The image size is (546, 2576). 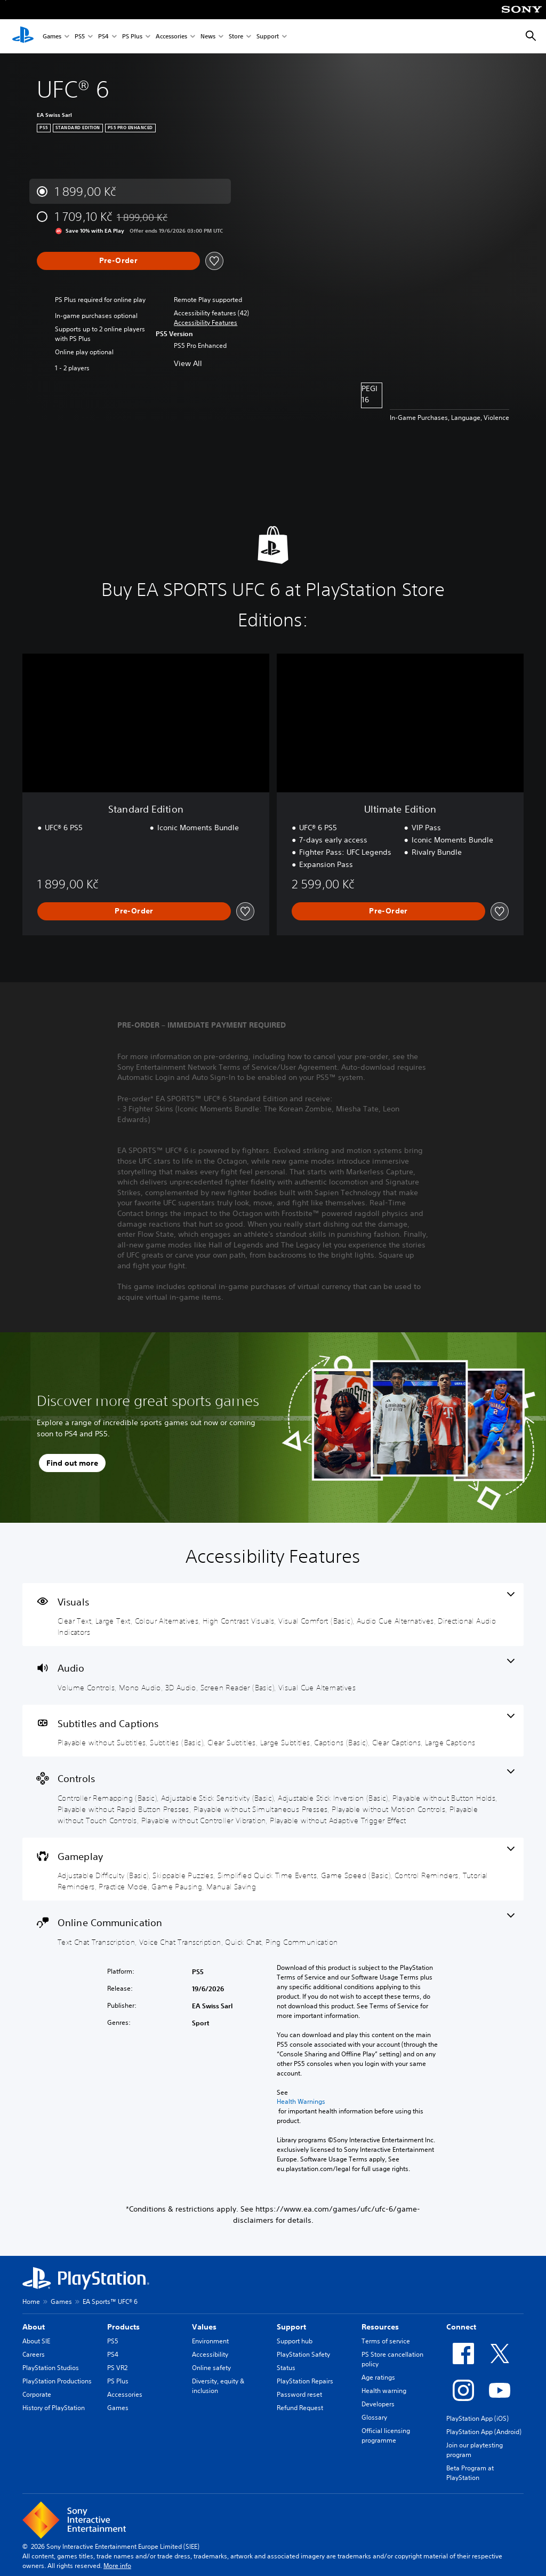 What do you see at coordinates (50, 2367) in the screenshot?
I see `PlayStation Studios` at bounding box center [50, 2367].